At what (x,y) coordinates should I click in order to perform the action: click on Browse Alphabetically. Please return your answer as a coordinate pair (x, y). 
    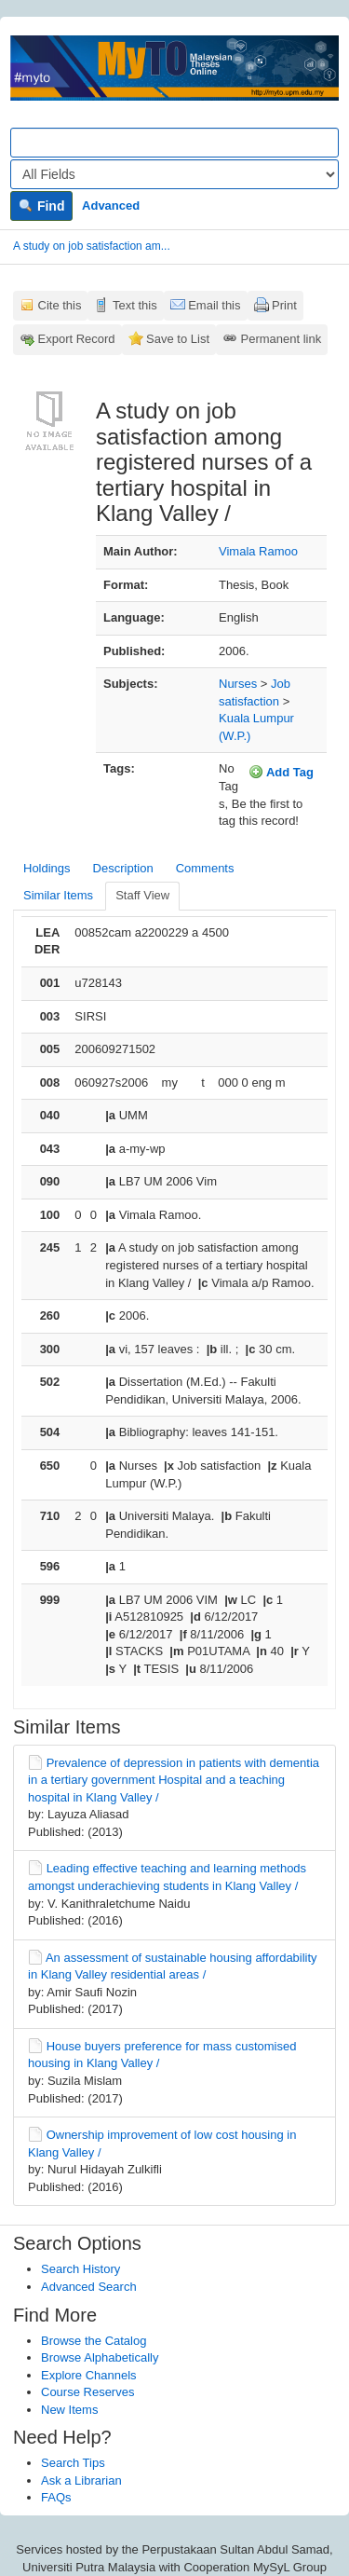
    Looking at the image, I should click on (99, 2357).